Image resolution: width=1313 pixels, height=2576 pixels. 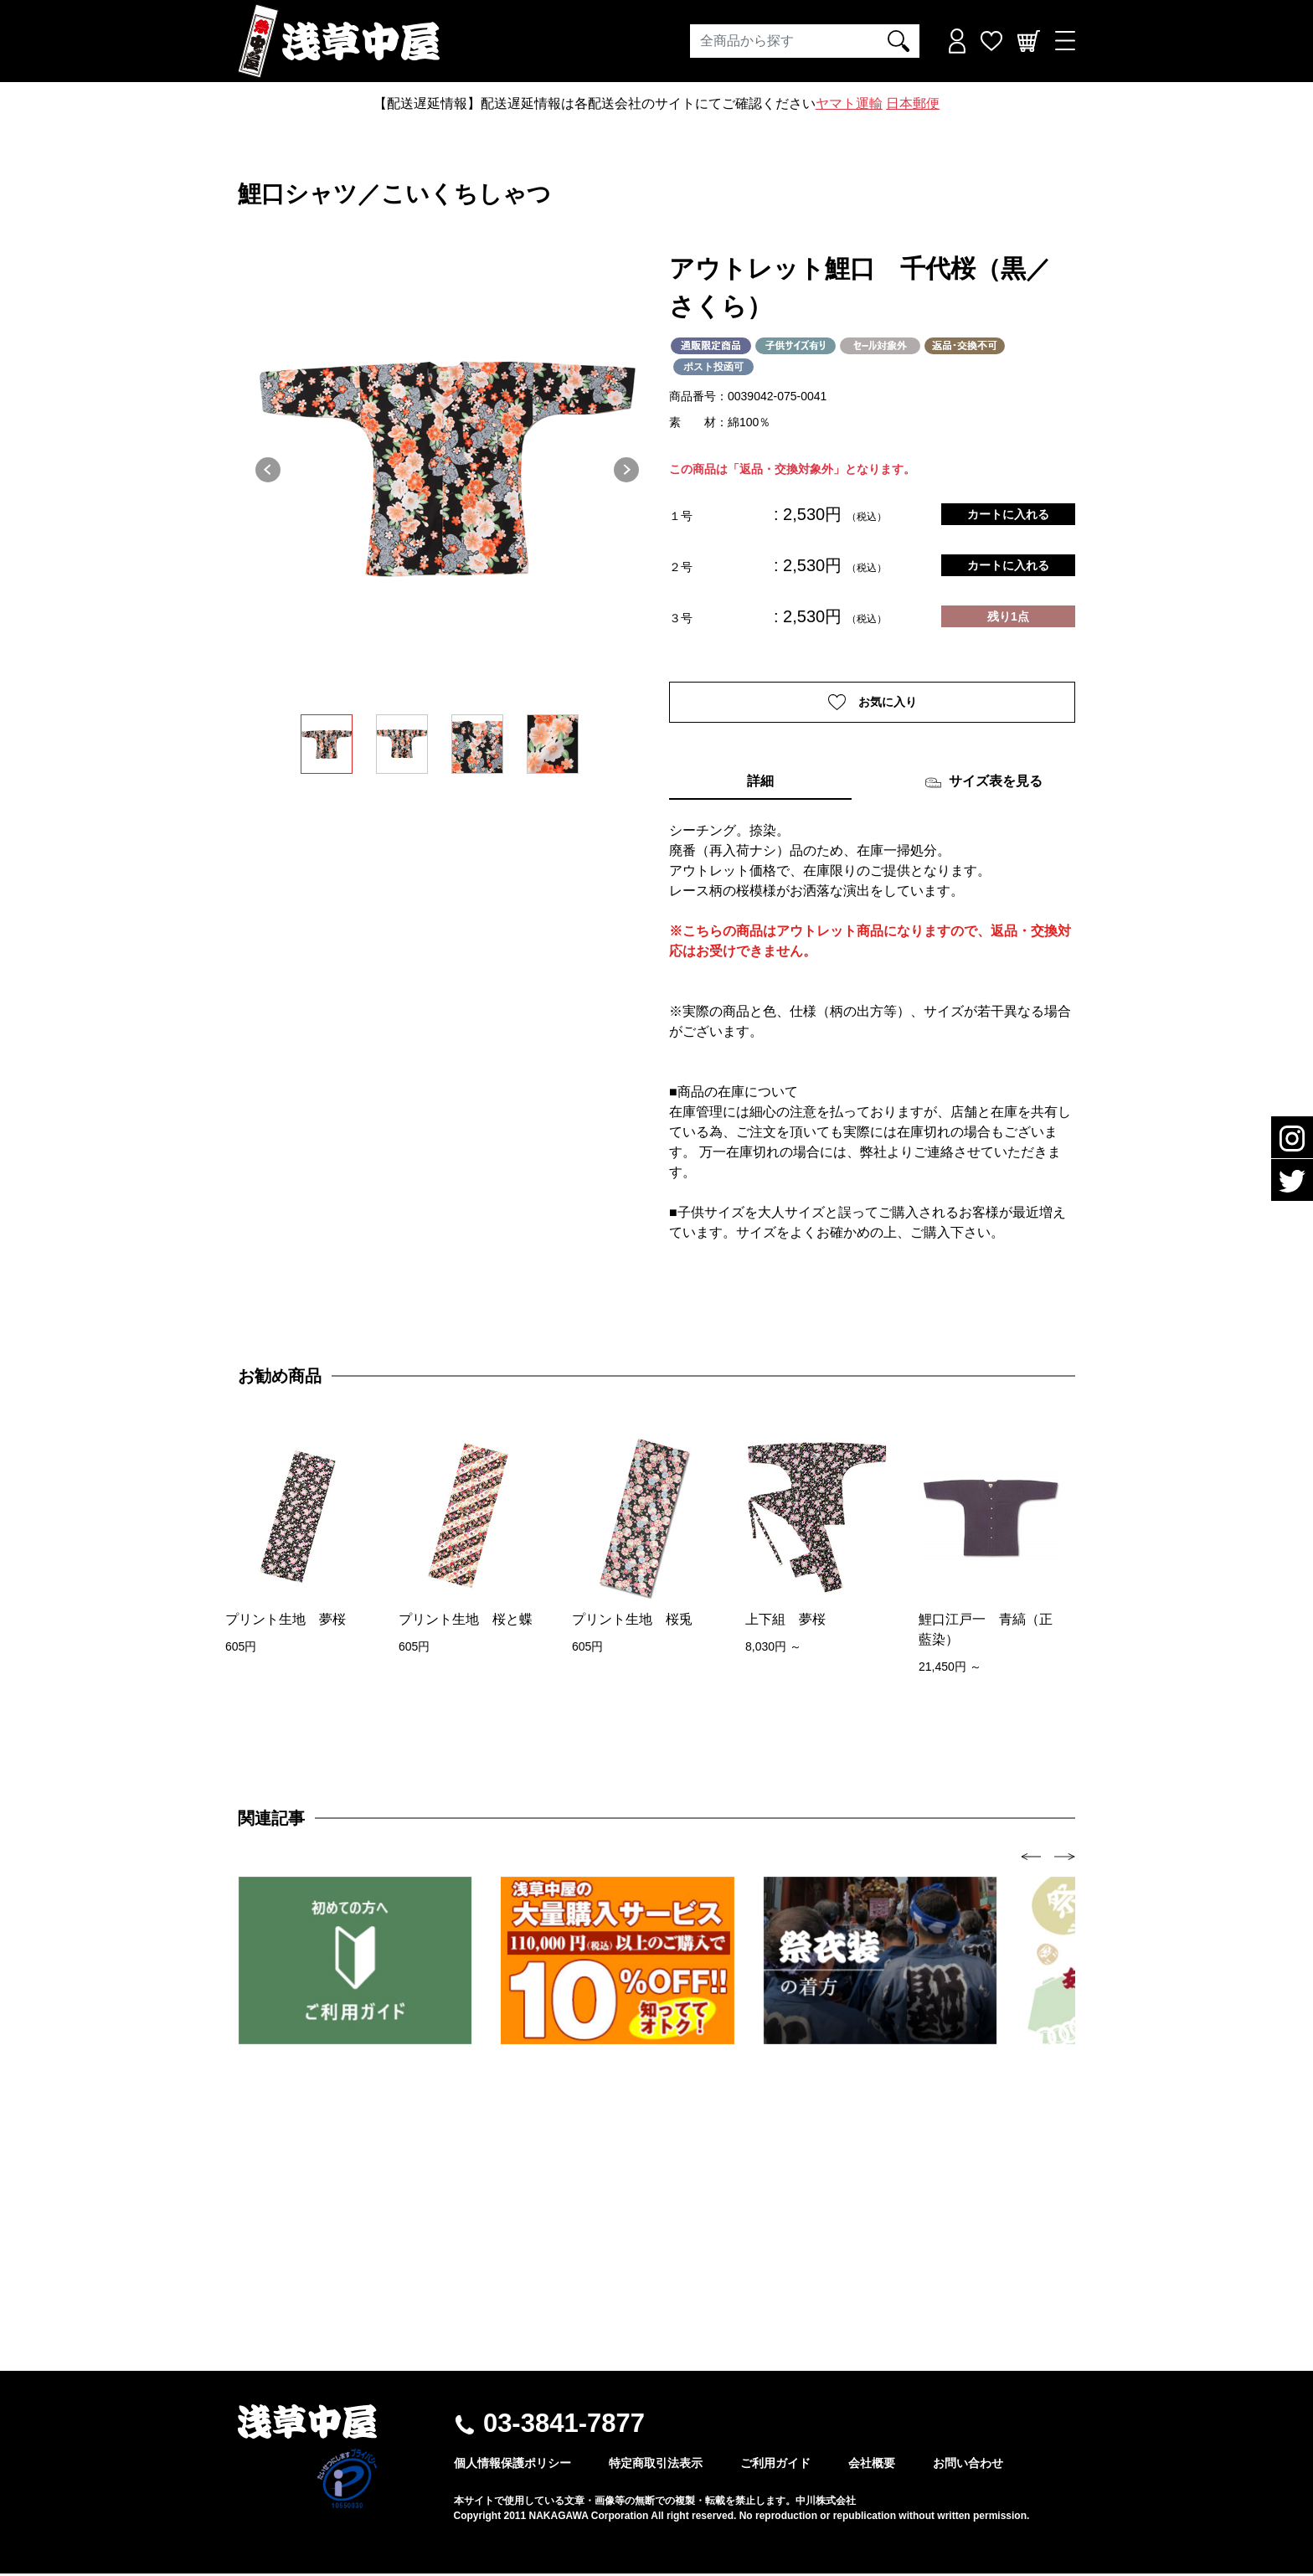 What do you see at coordinates (760, 783) in the screenshot?
I see `詳細 [tab]` at bounding box center [760, 783].